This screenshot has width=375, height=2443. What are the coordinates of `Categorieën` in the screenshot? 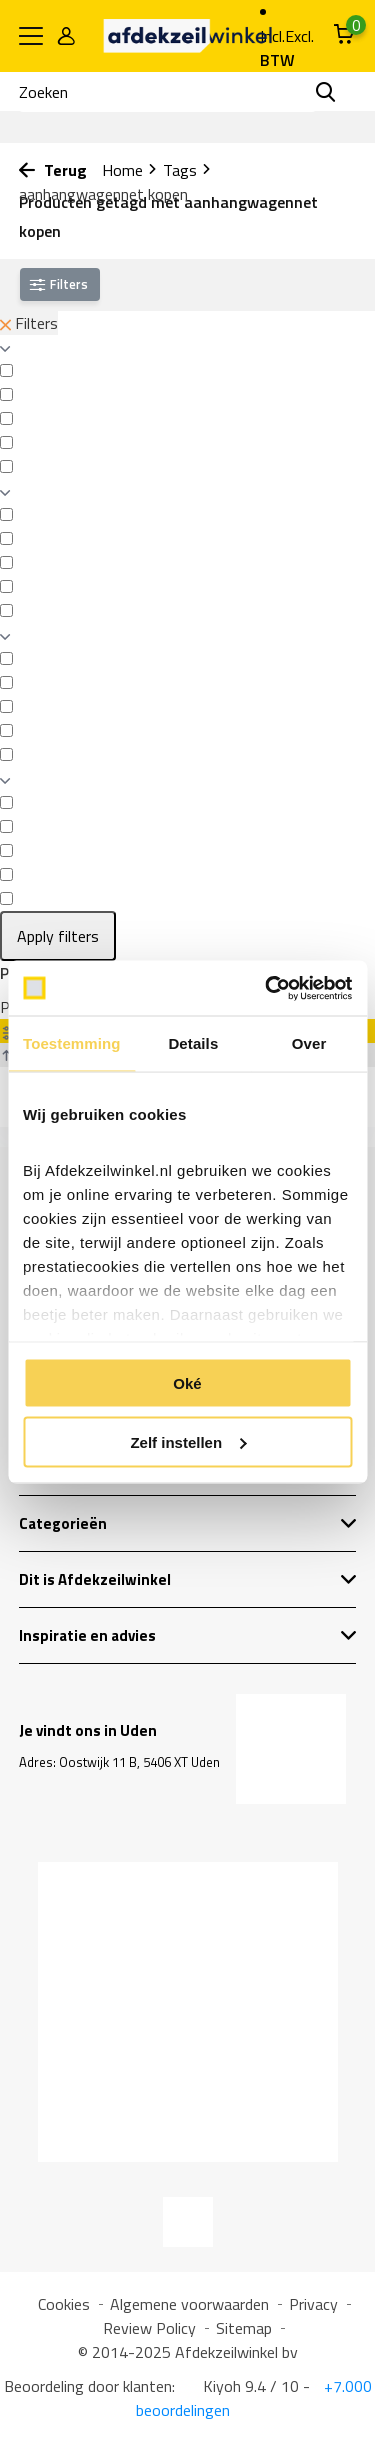 It's located at (188, 1523).